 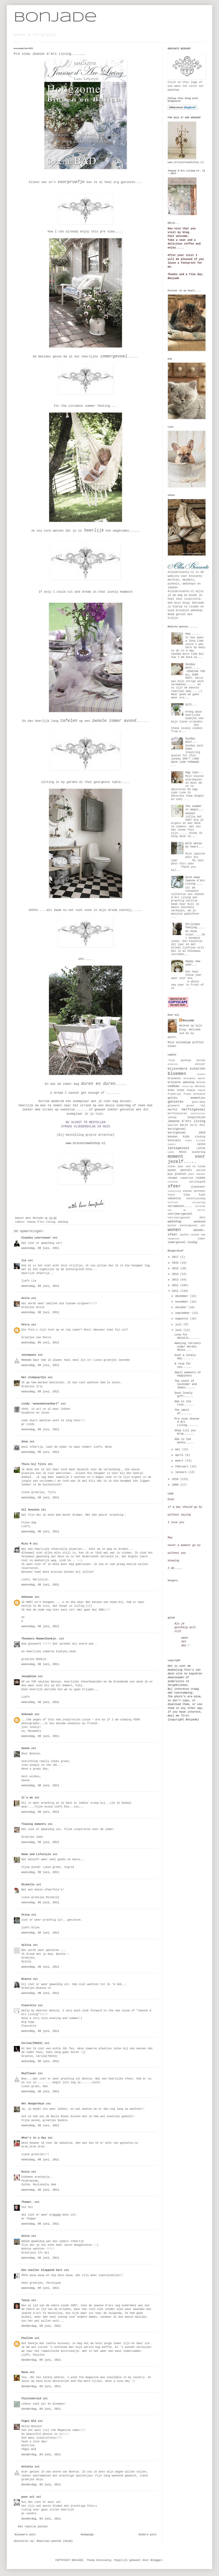 What do you see at coordinates (185, 1357) in the screenshot?
I see `Such a lovely day.......` at bounding box center [185, 1357].